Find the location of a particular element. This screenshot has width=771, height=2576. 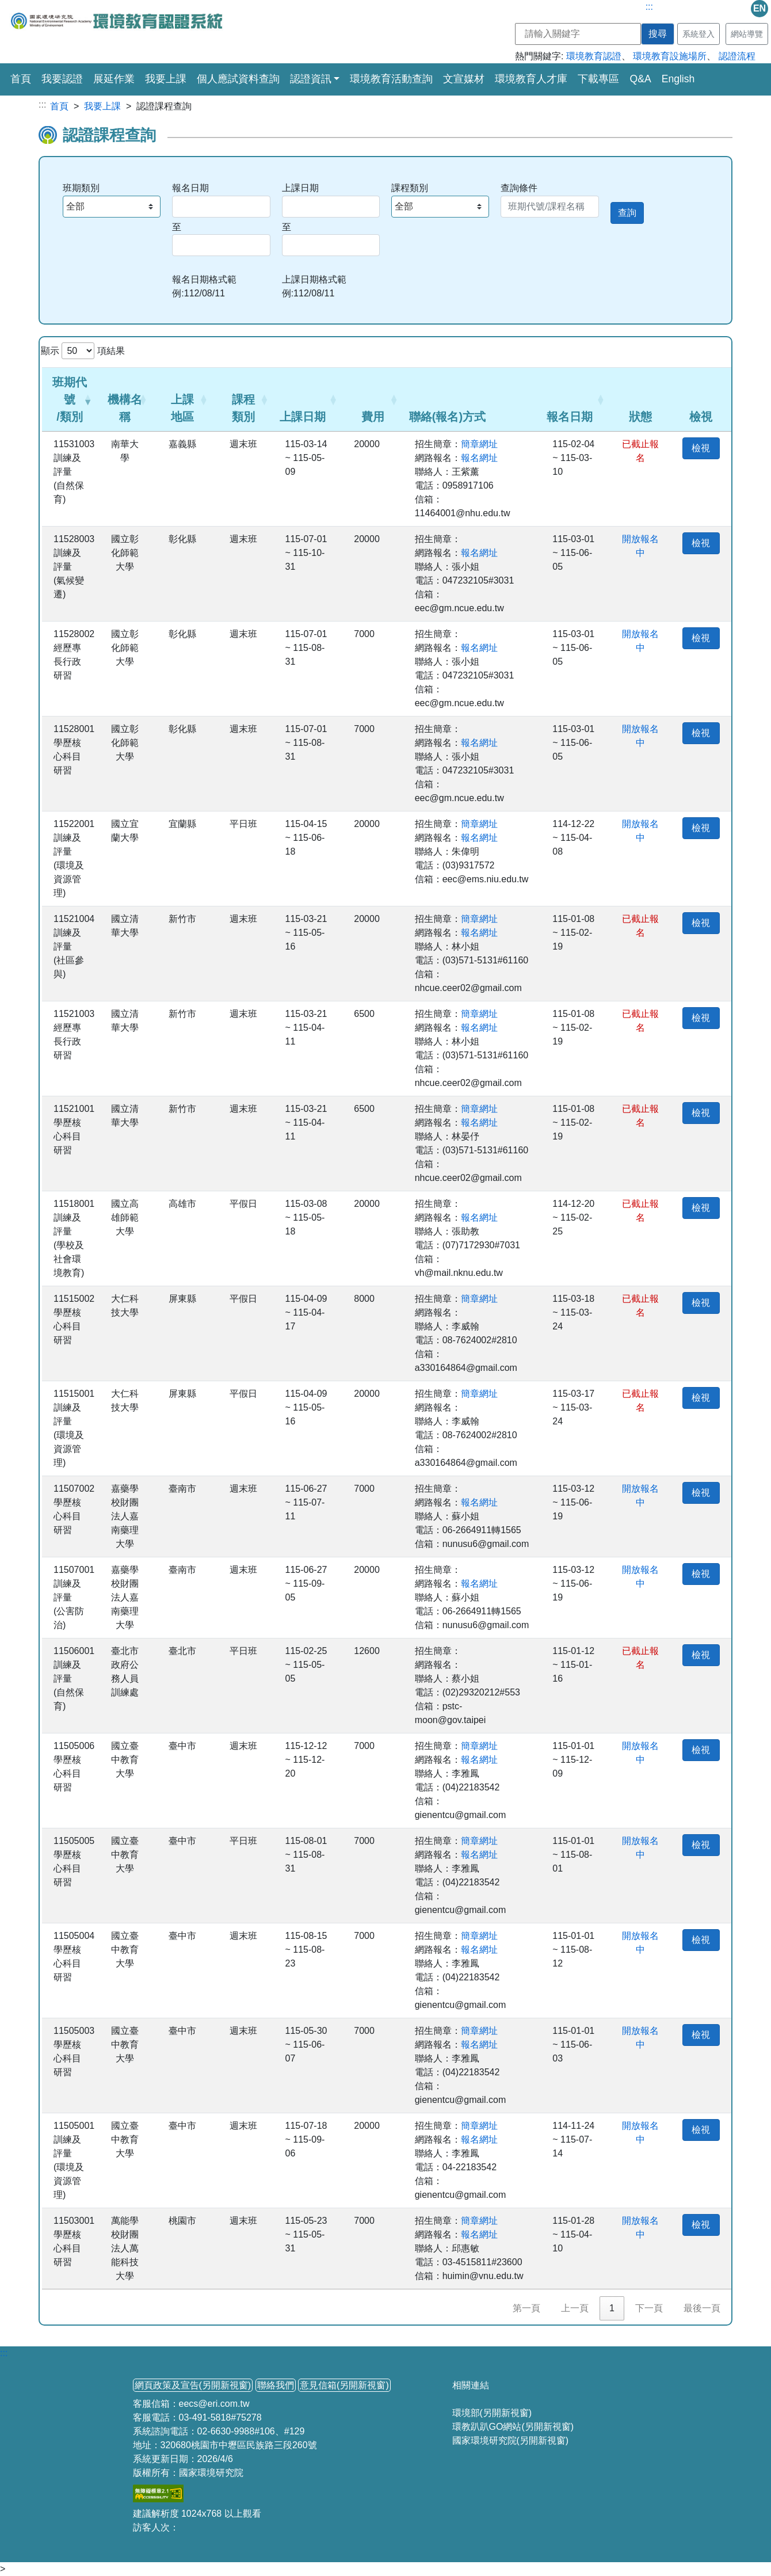

報名網址 is located at coordinates (479, 458).